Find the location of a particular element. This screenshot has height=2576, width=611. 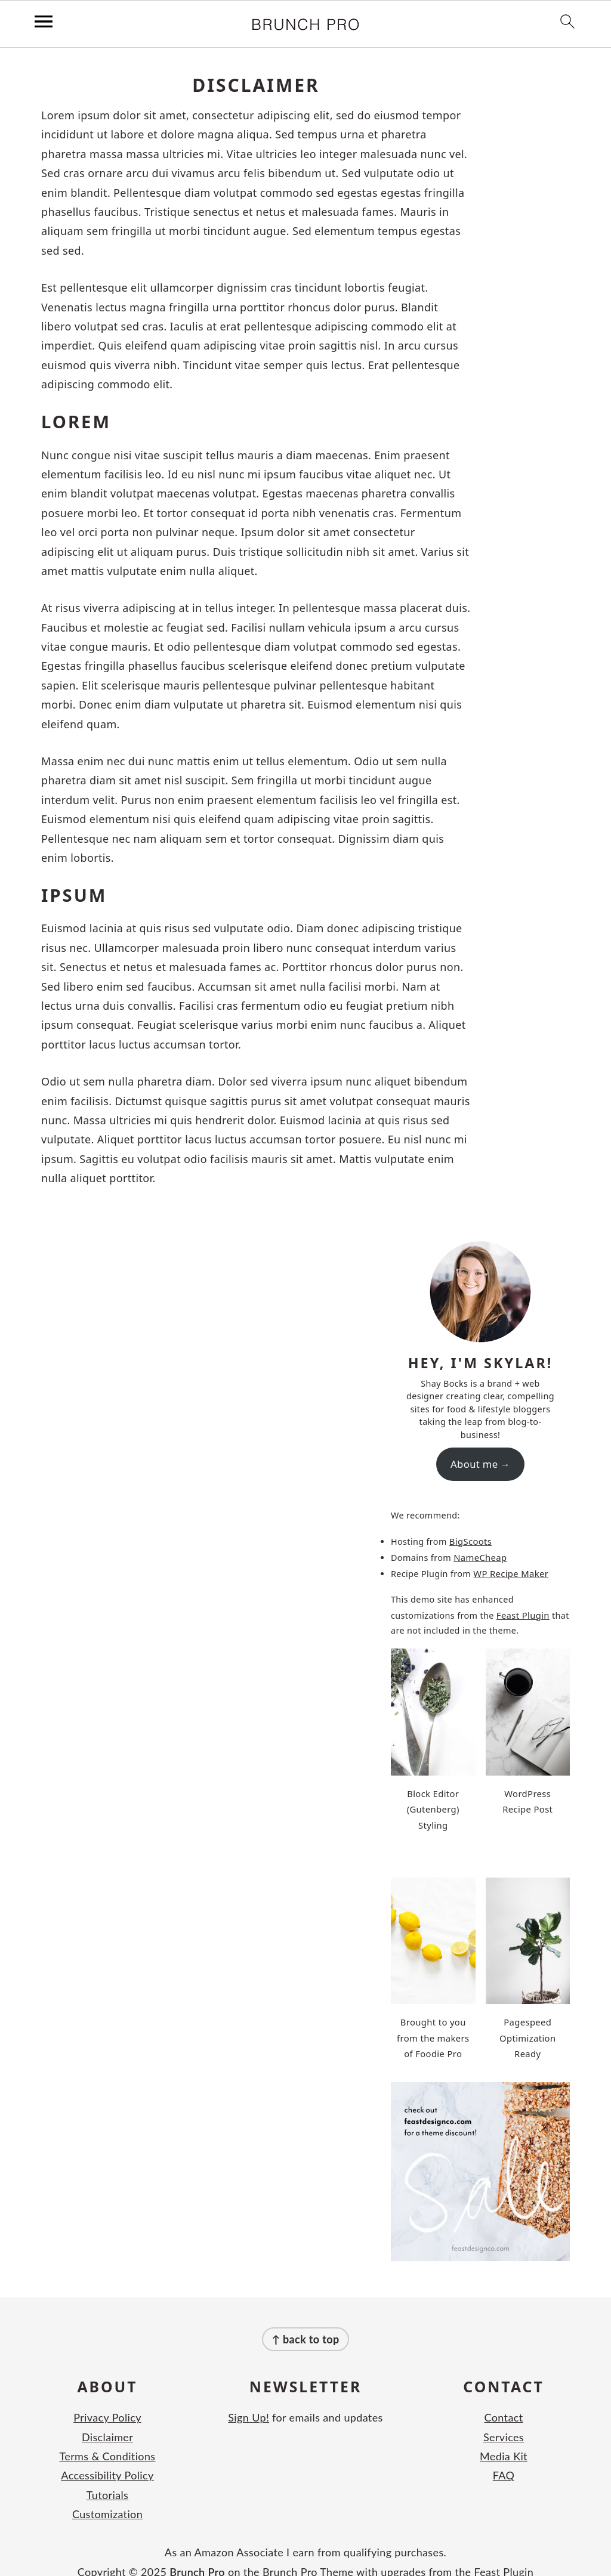

About me is located at coordinates (474, 1463).